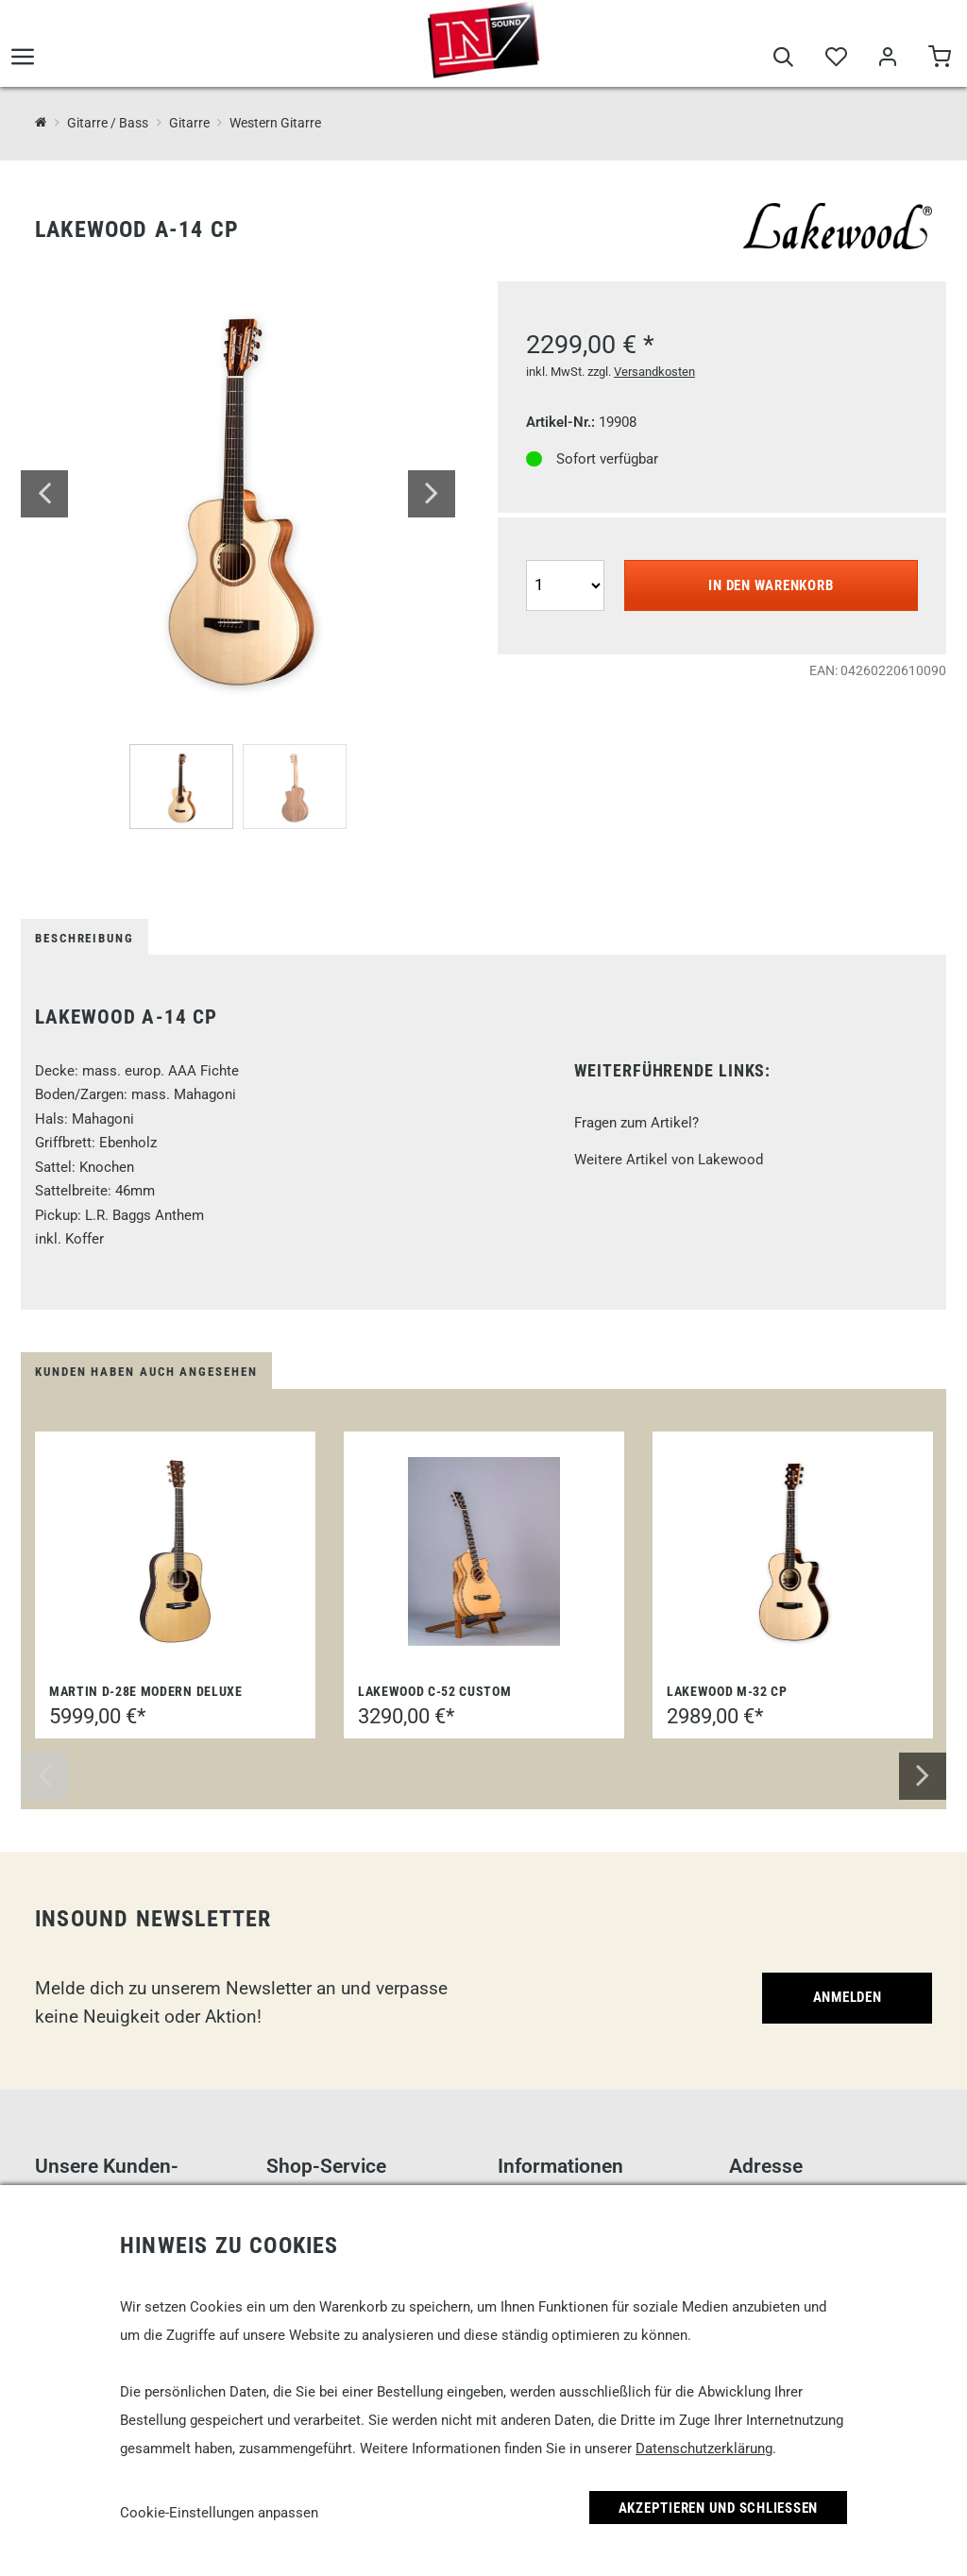 This screenshot has height=2576, width=967. Describe the element at coordinates (704, 2448) in the screenshot. I see `Datenschutzerklärung` at that location.